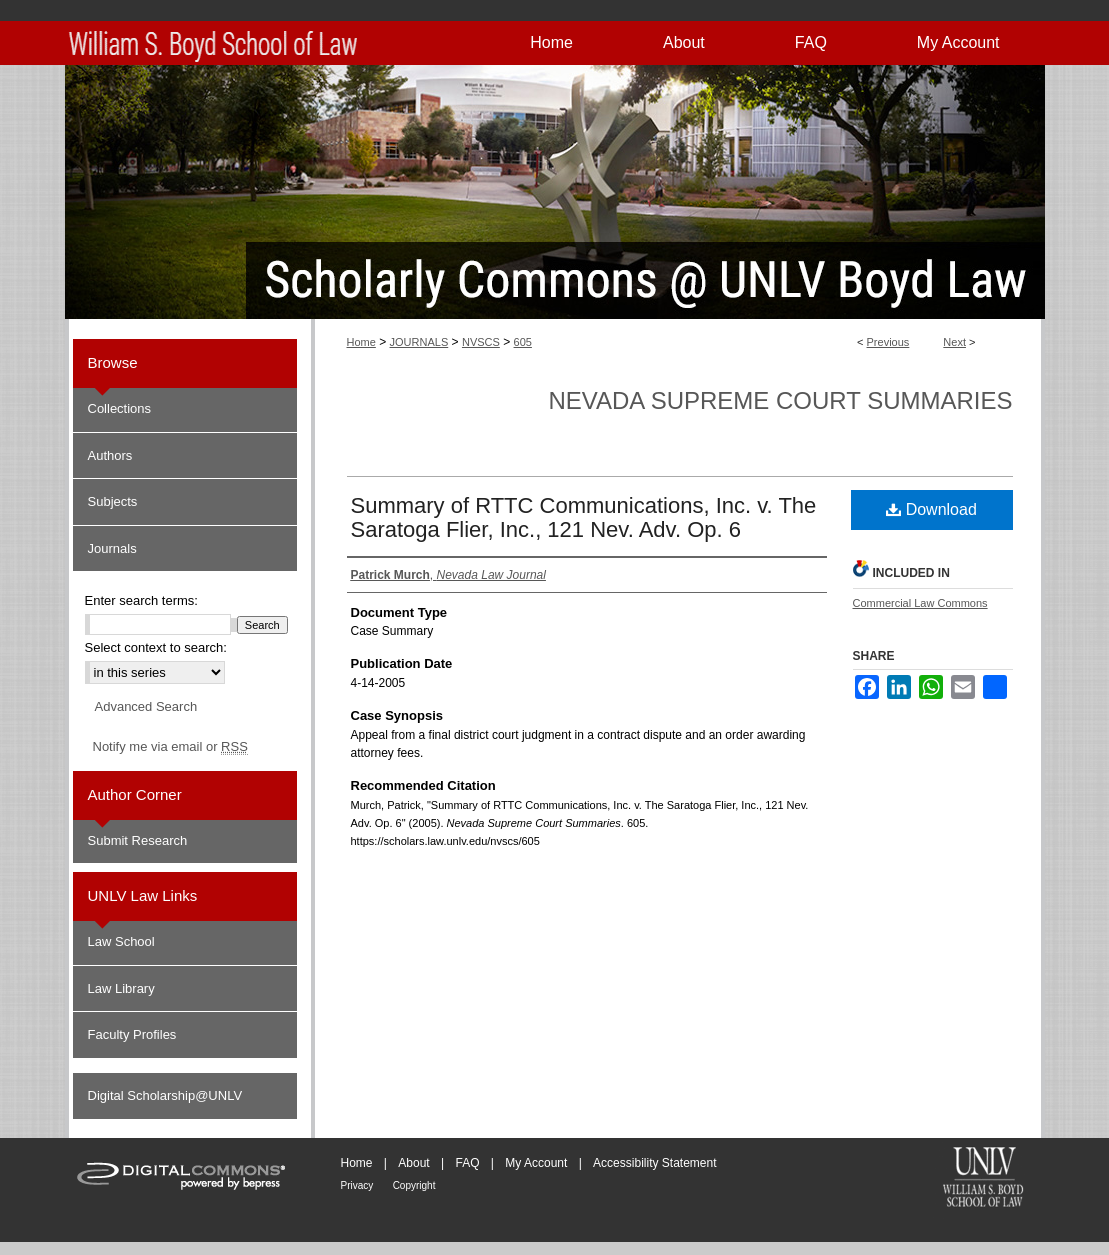 Image resolution: width=1109 pixels, height=1255 pixels. I want to click on Privacy, so click(357, 1185).